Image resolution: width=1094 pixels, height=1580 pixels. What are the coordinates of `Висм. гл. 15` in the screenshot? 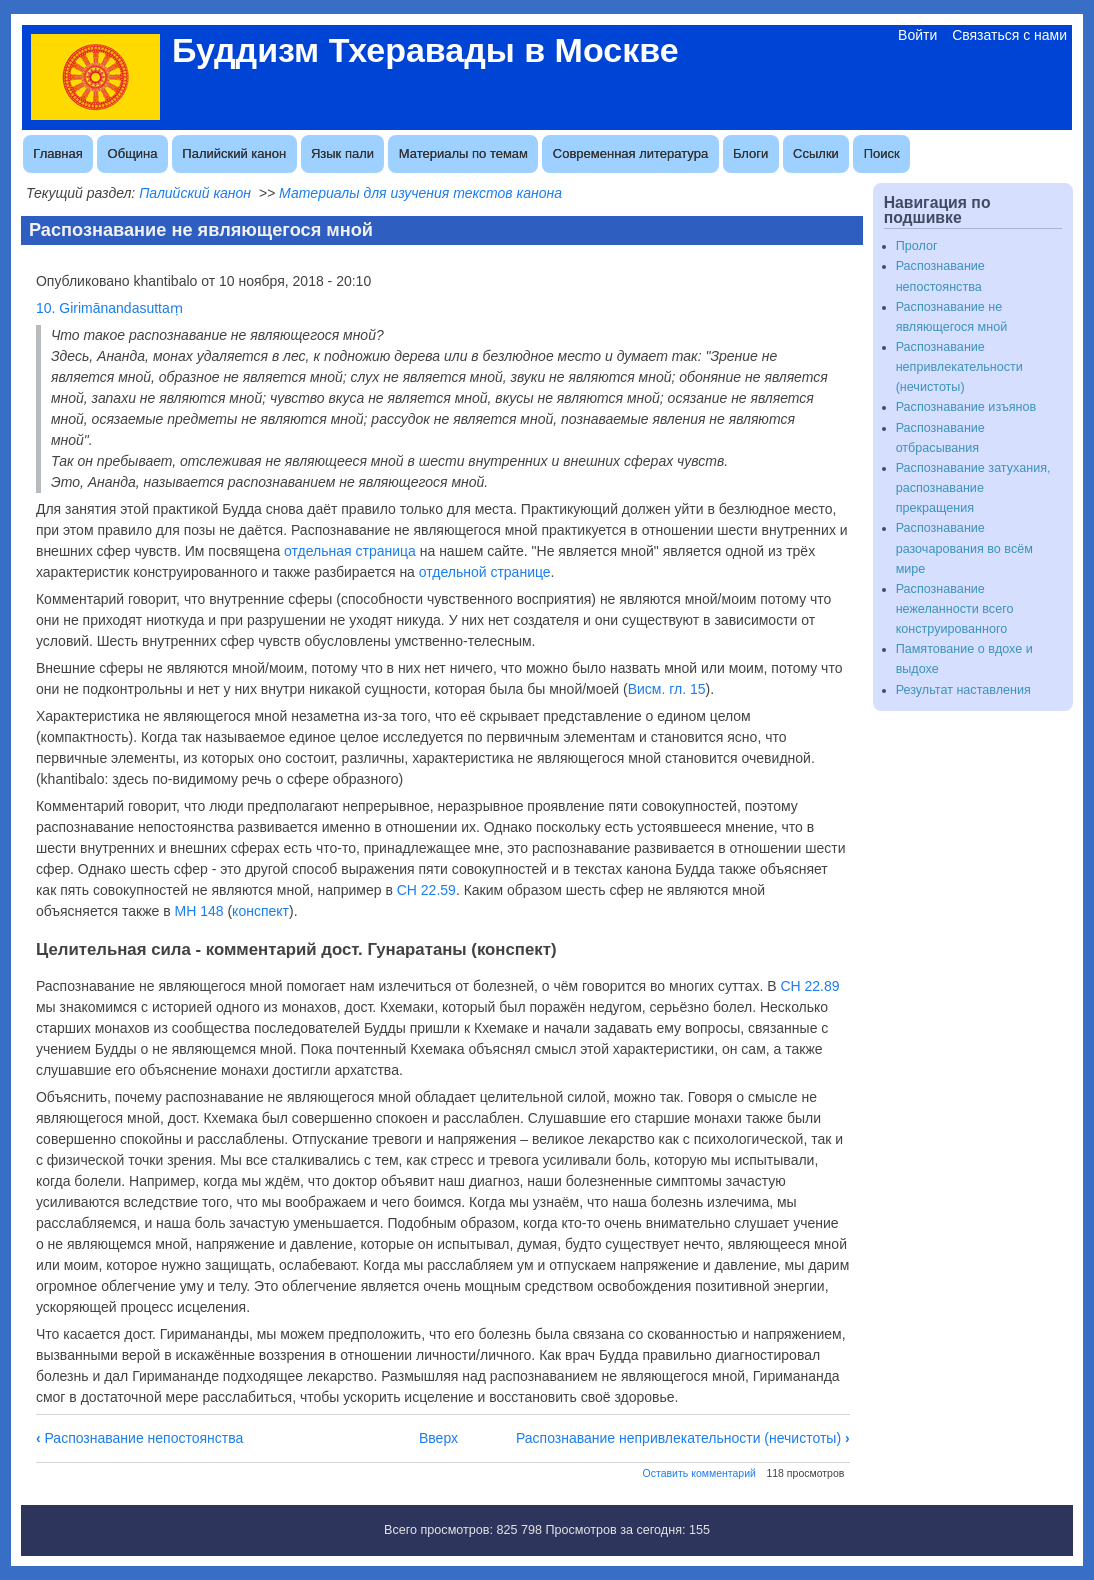 It's located at (667, 689).